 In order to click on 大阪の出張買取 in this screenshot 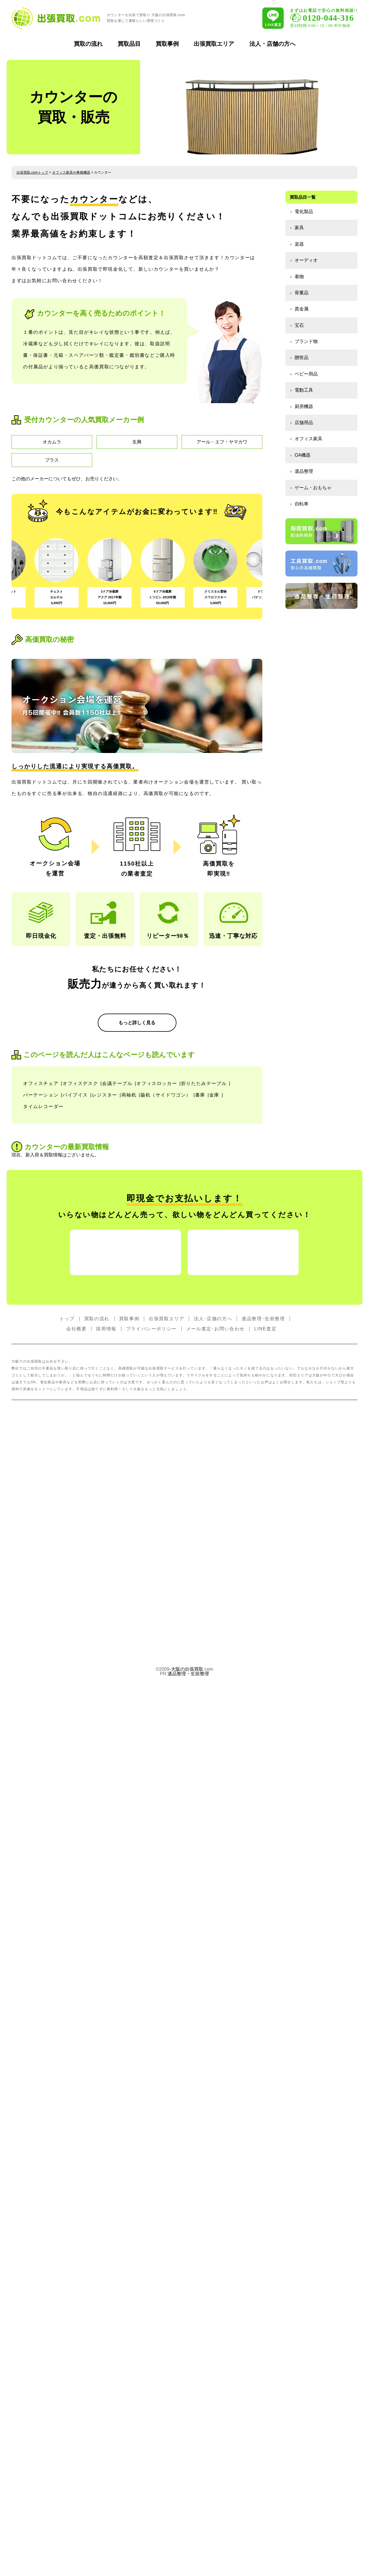, I will do `click(187, 2202)`.